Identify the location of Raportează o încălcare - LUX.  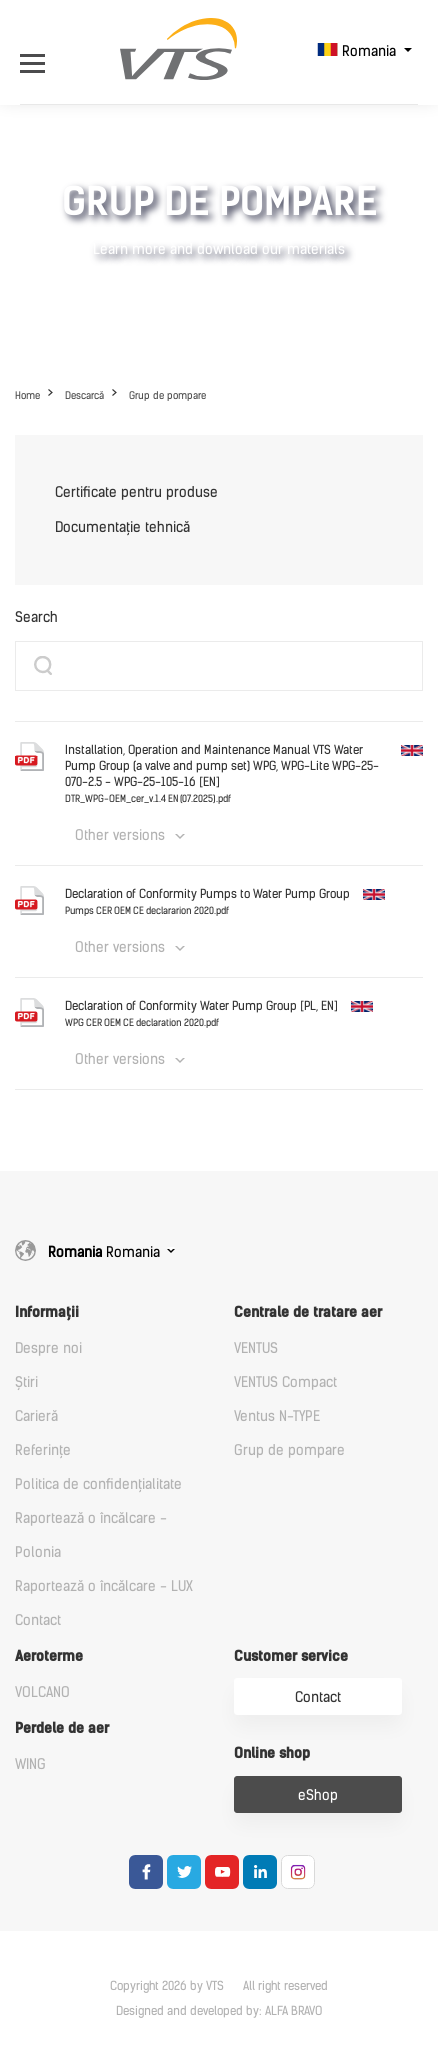
(104, 1586).